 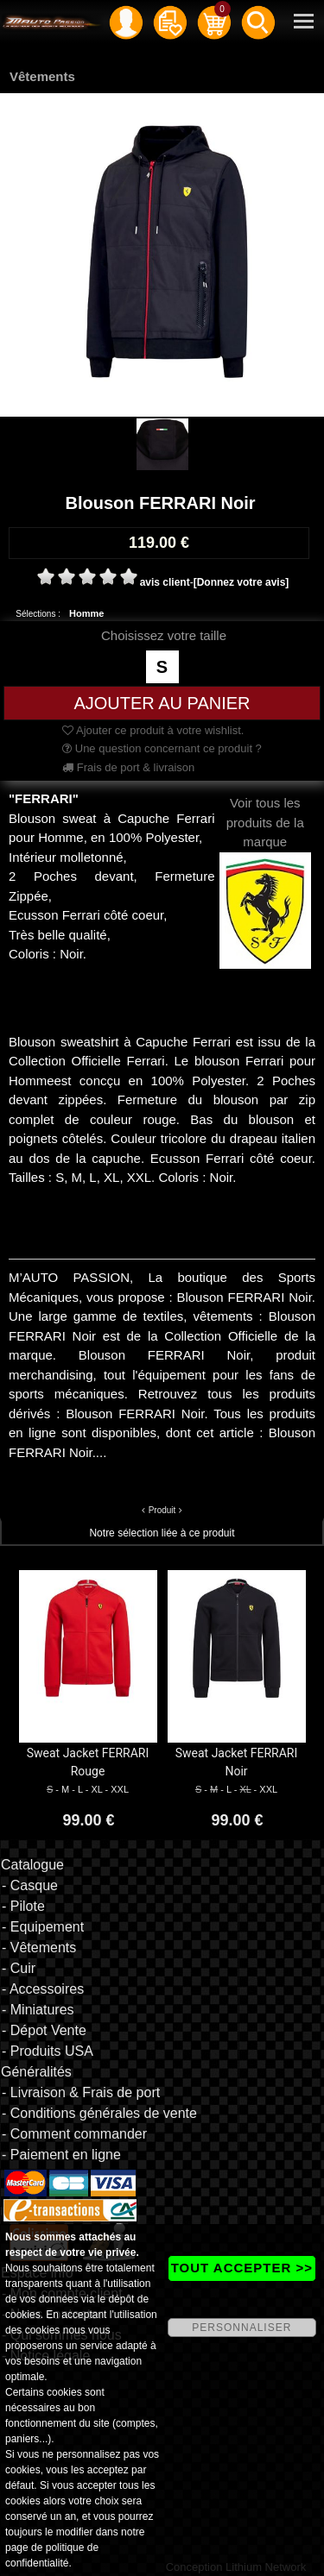 What do you see at coordinates (99, 2113) in the screenshot?
I see `- Conditions générales de vente` at bounding box center [99, 2113].